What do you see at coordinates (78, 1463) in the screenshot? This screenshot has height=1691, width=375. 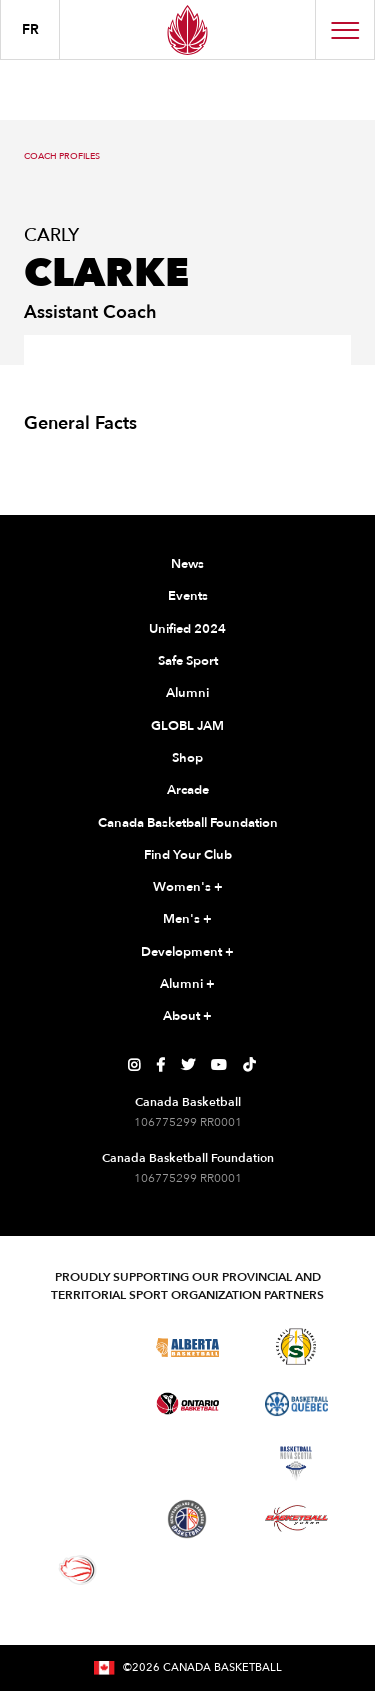 I see `[Visit Basketball Northwest Territories]` at bounding box center [78, 1463].